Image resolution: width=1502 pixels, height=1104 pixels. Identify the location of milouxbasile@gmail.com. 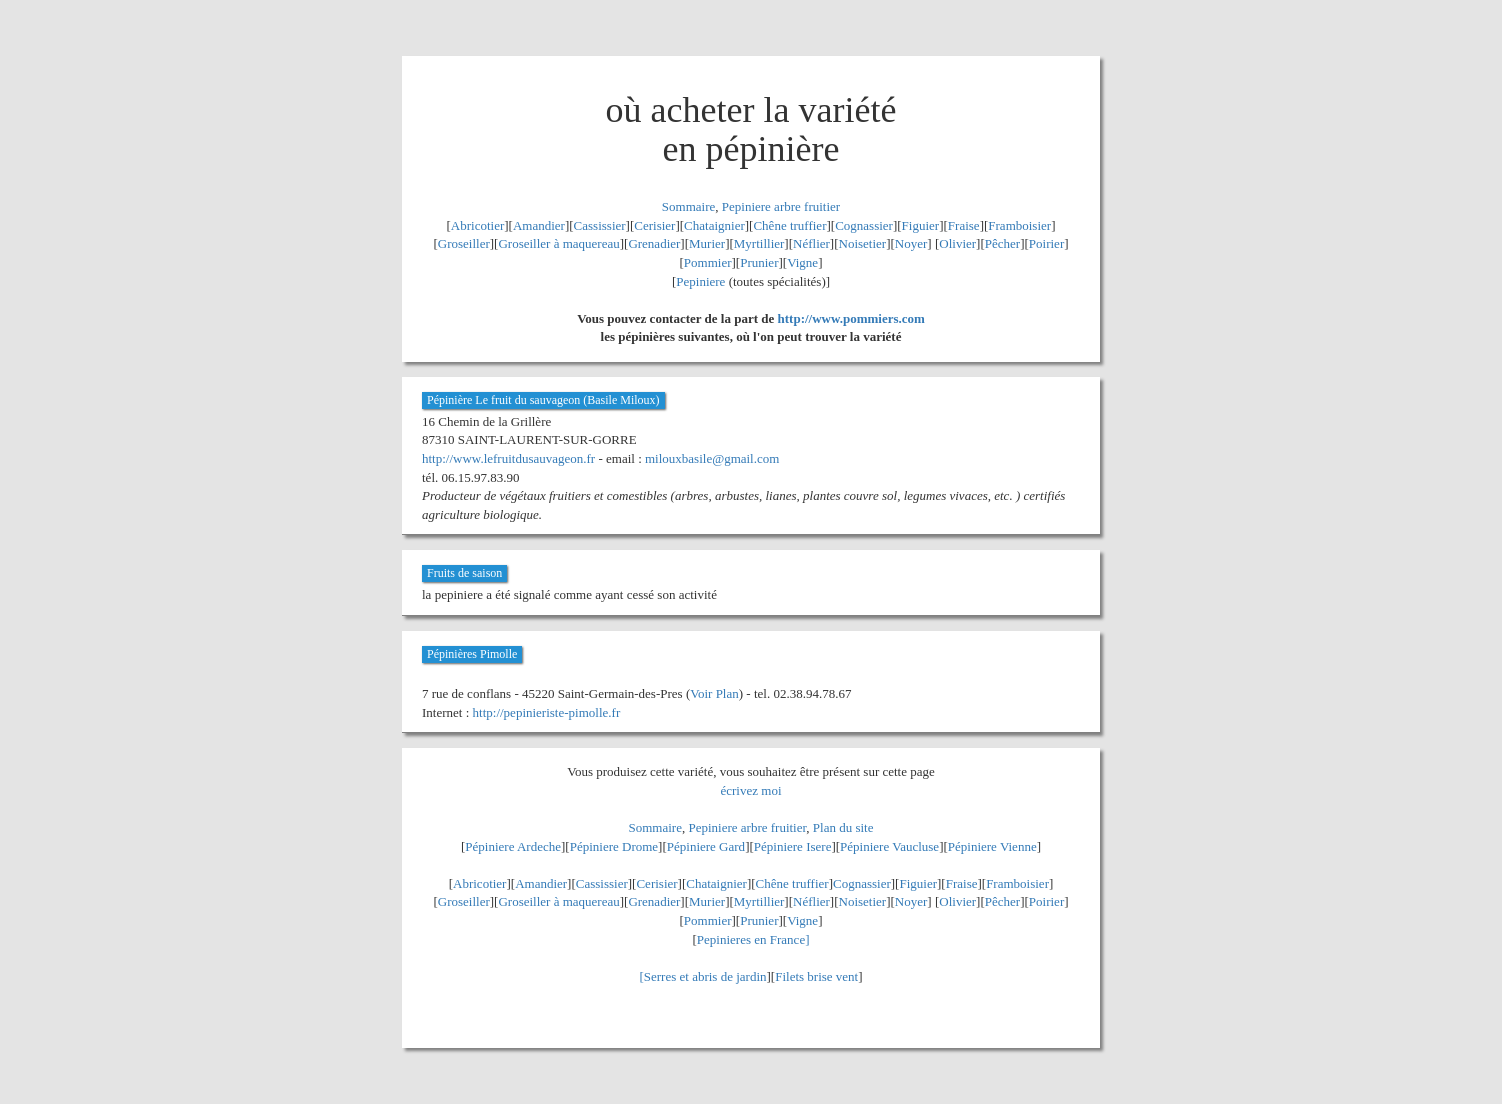
(712, 458).